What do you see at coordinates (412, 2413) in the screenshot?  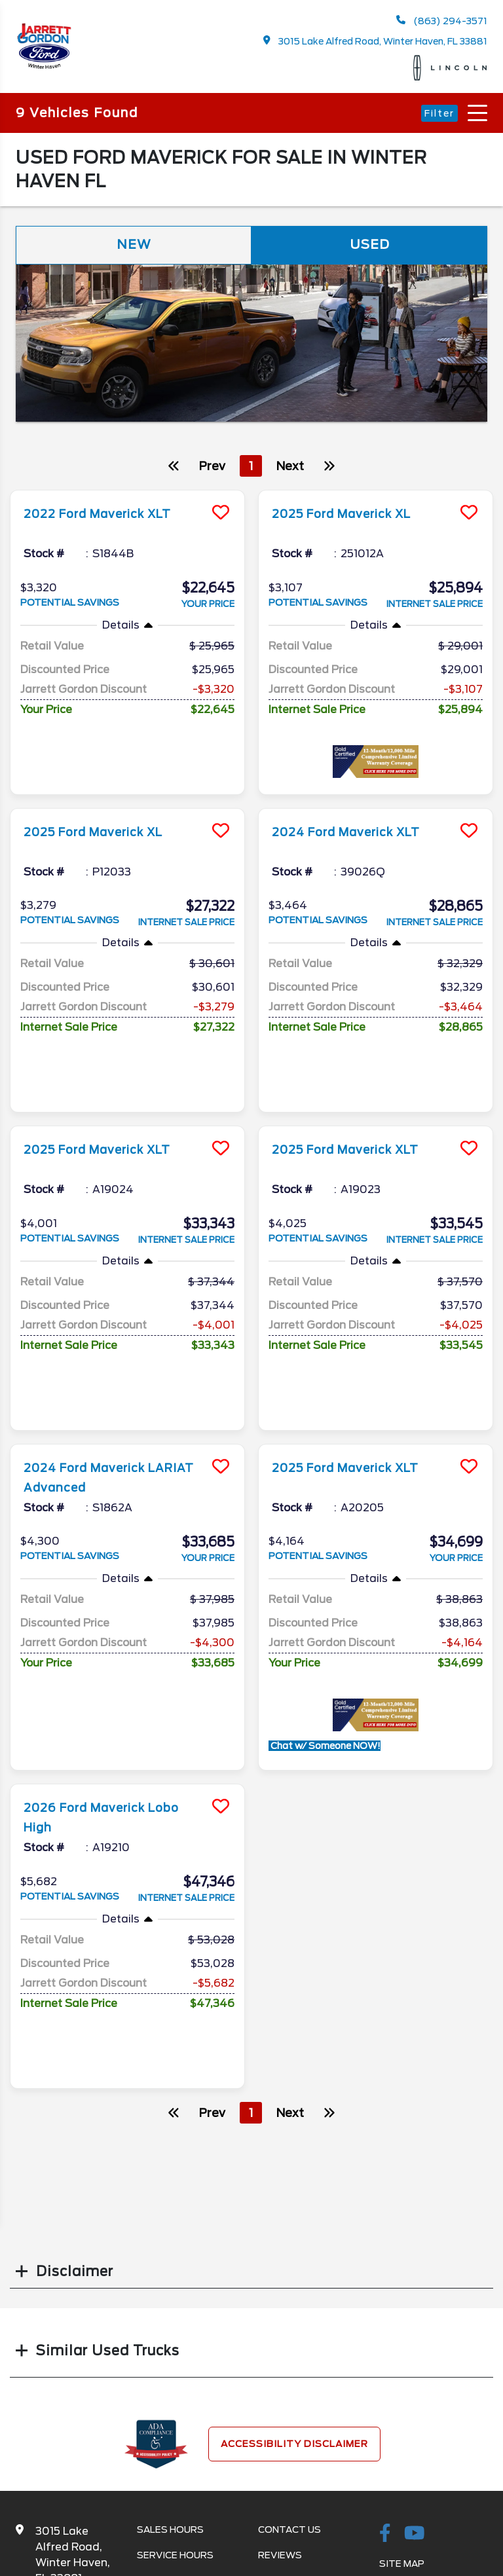 I see `Site Map Xml` at bounding box center [412, 2413].